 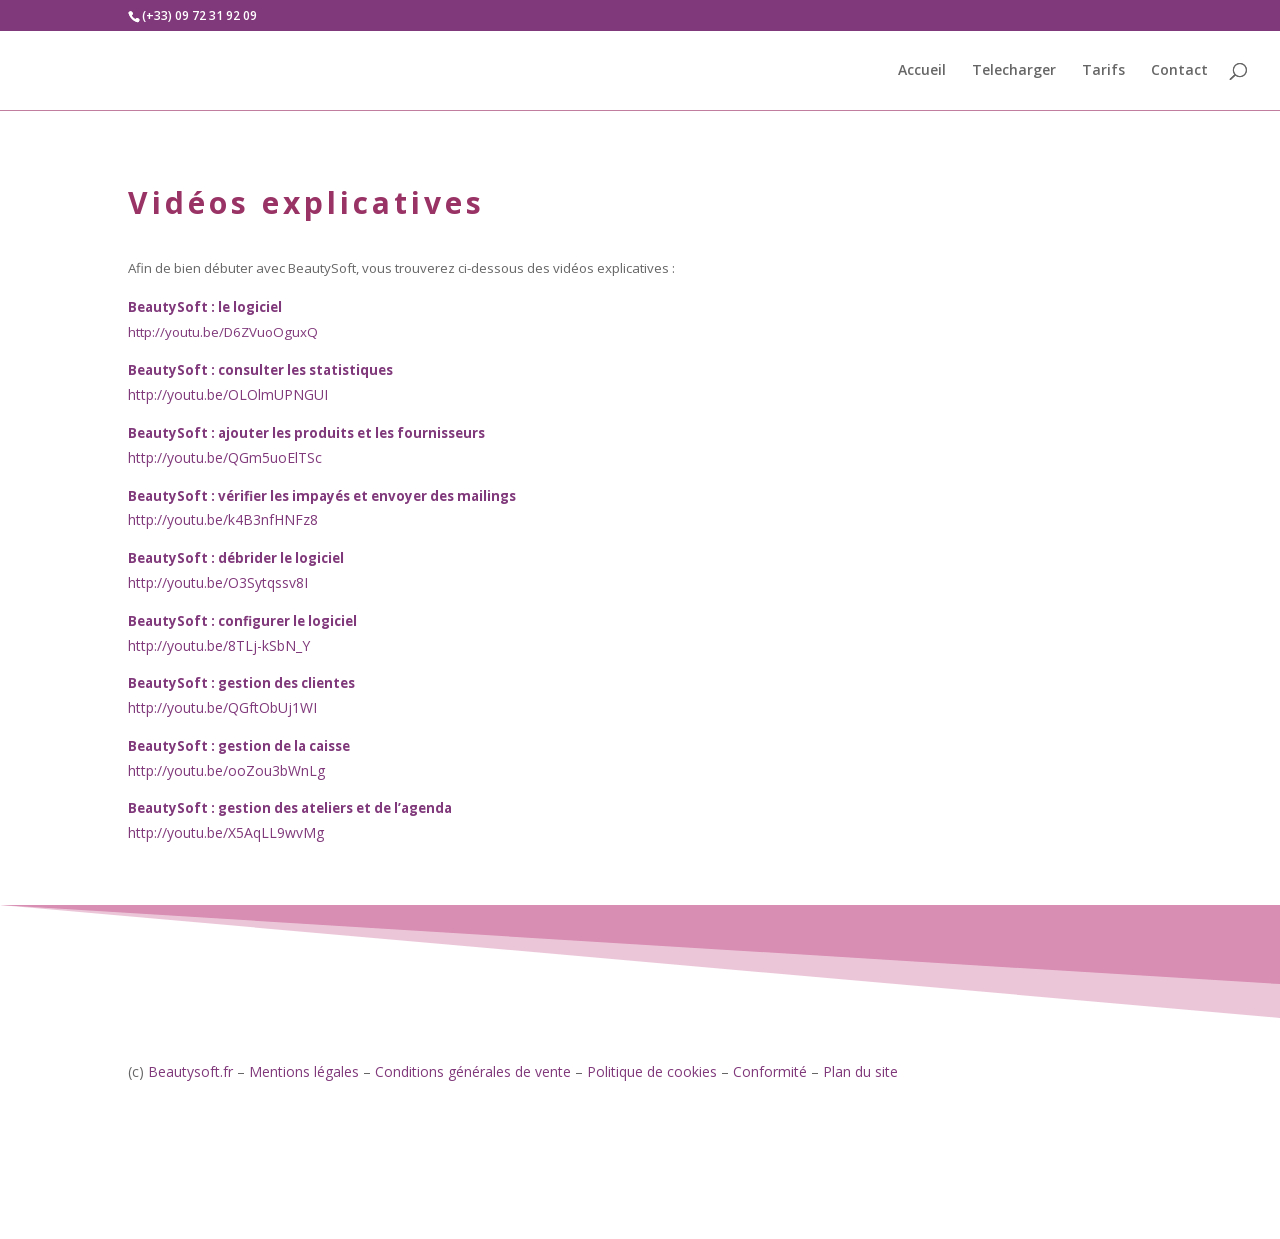 I want to click on http://youtu.be/OLOlmUPNGUI, so click(x=228, y=394).